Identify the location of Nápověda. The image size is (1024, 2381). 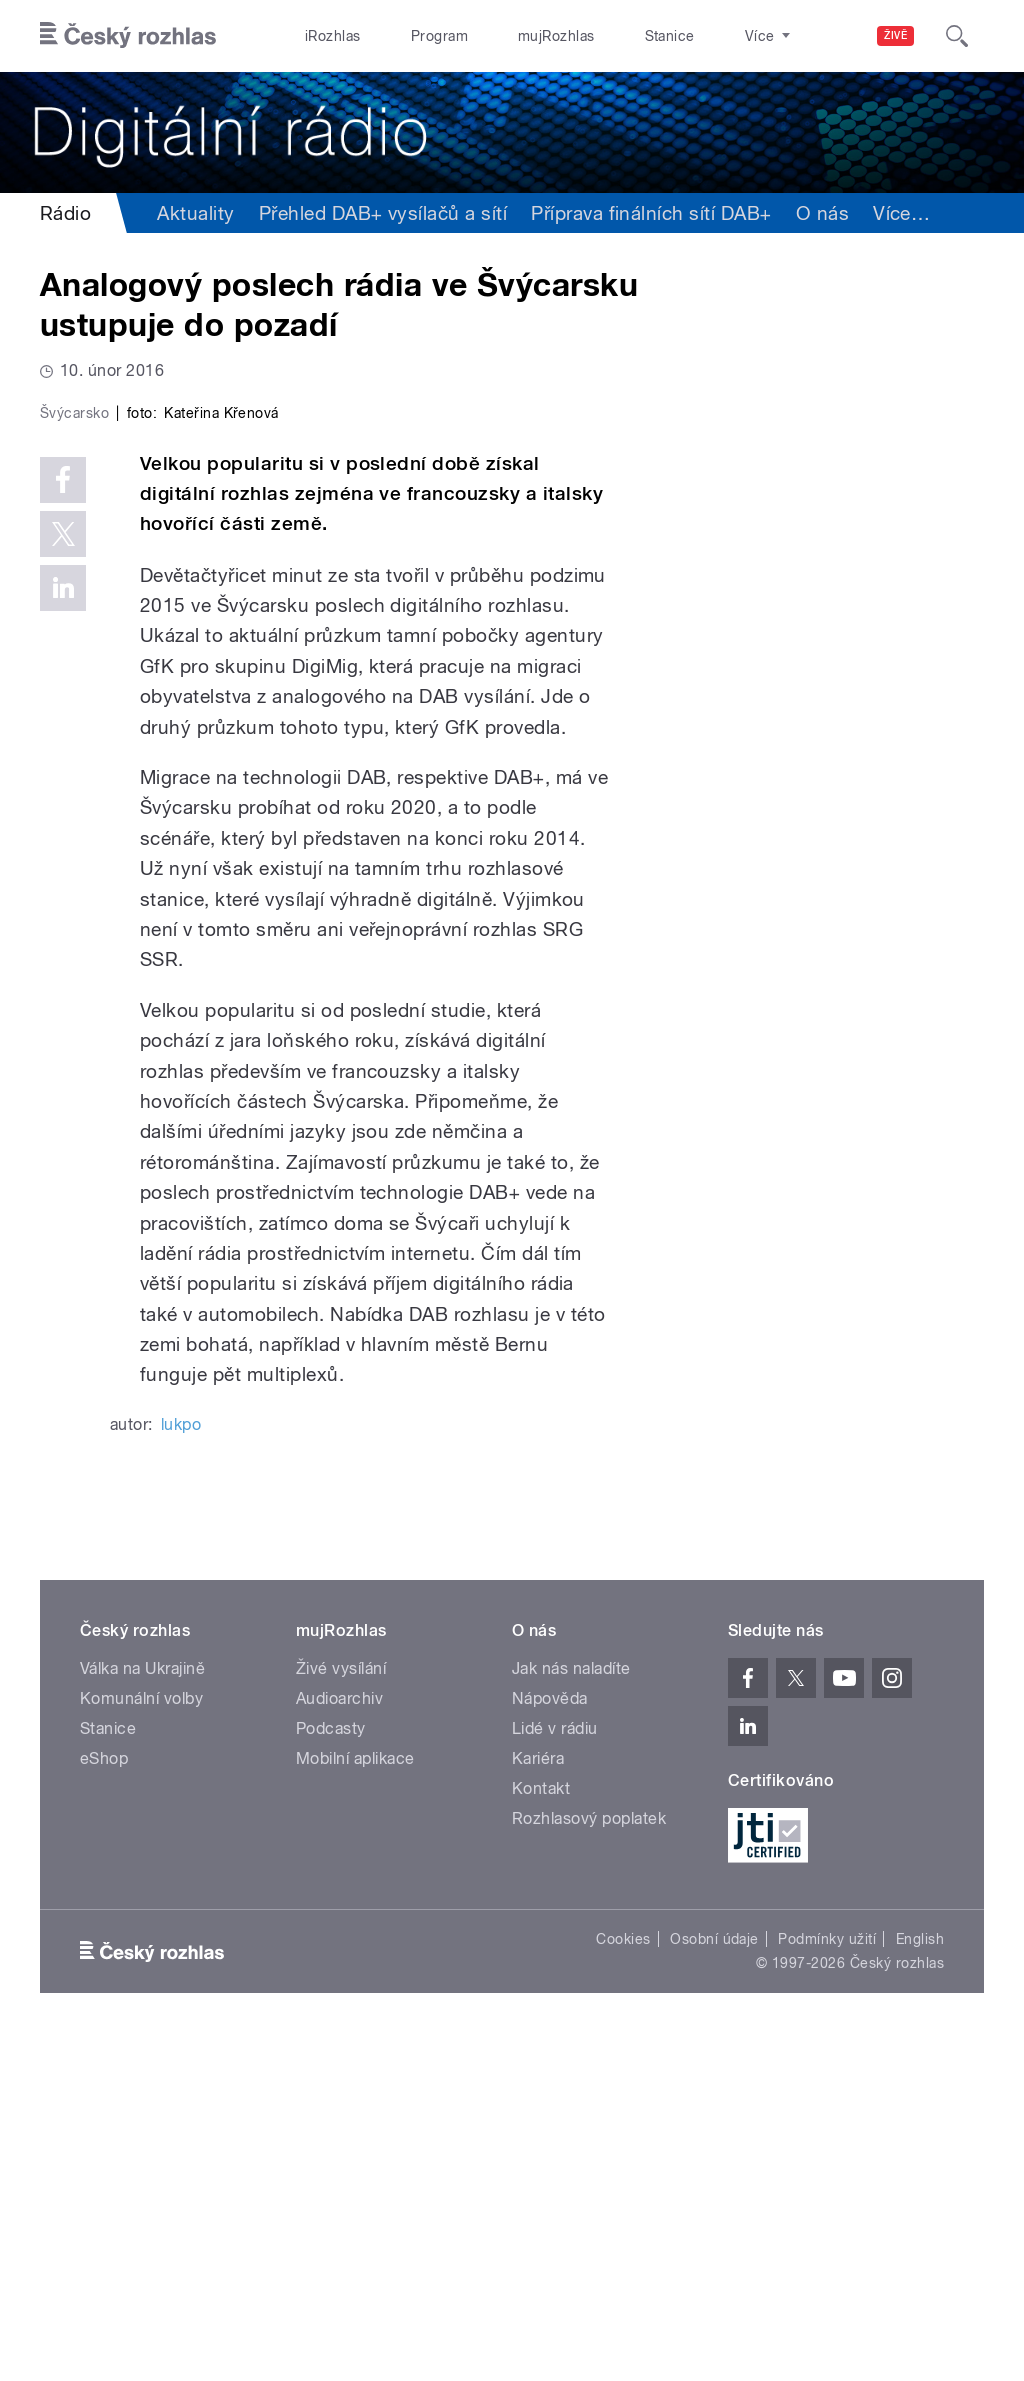
(550, 2038).